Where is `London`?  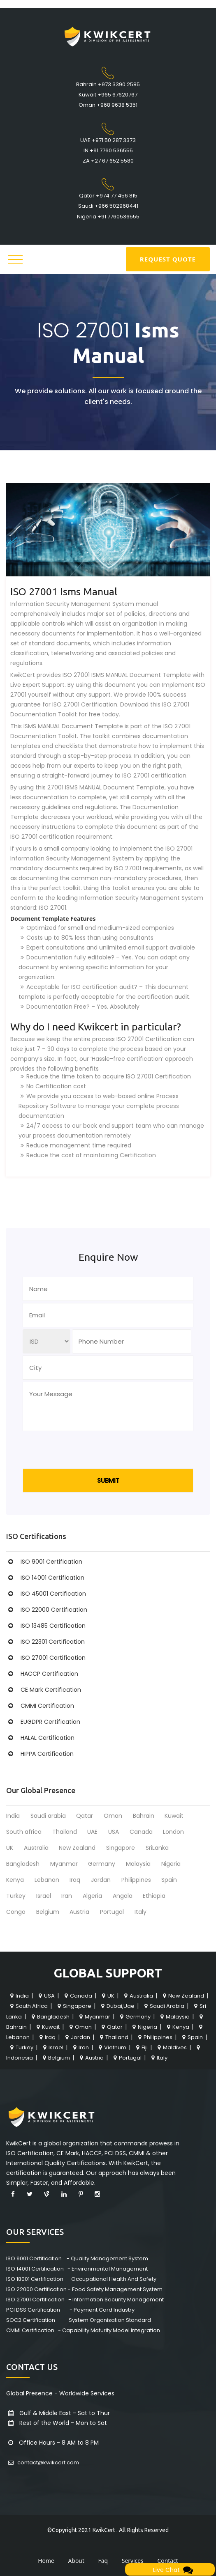 London is located at coordinates (173, 1832).